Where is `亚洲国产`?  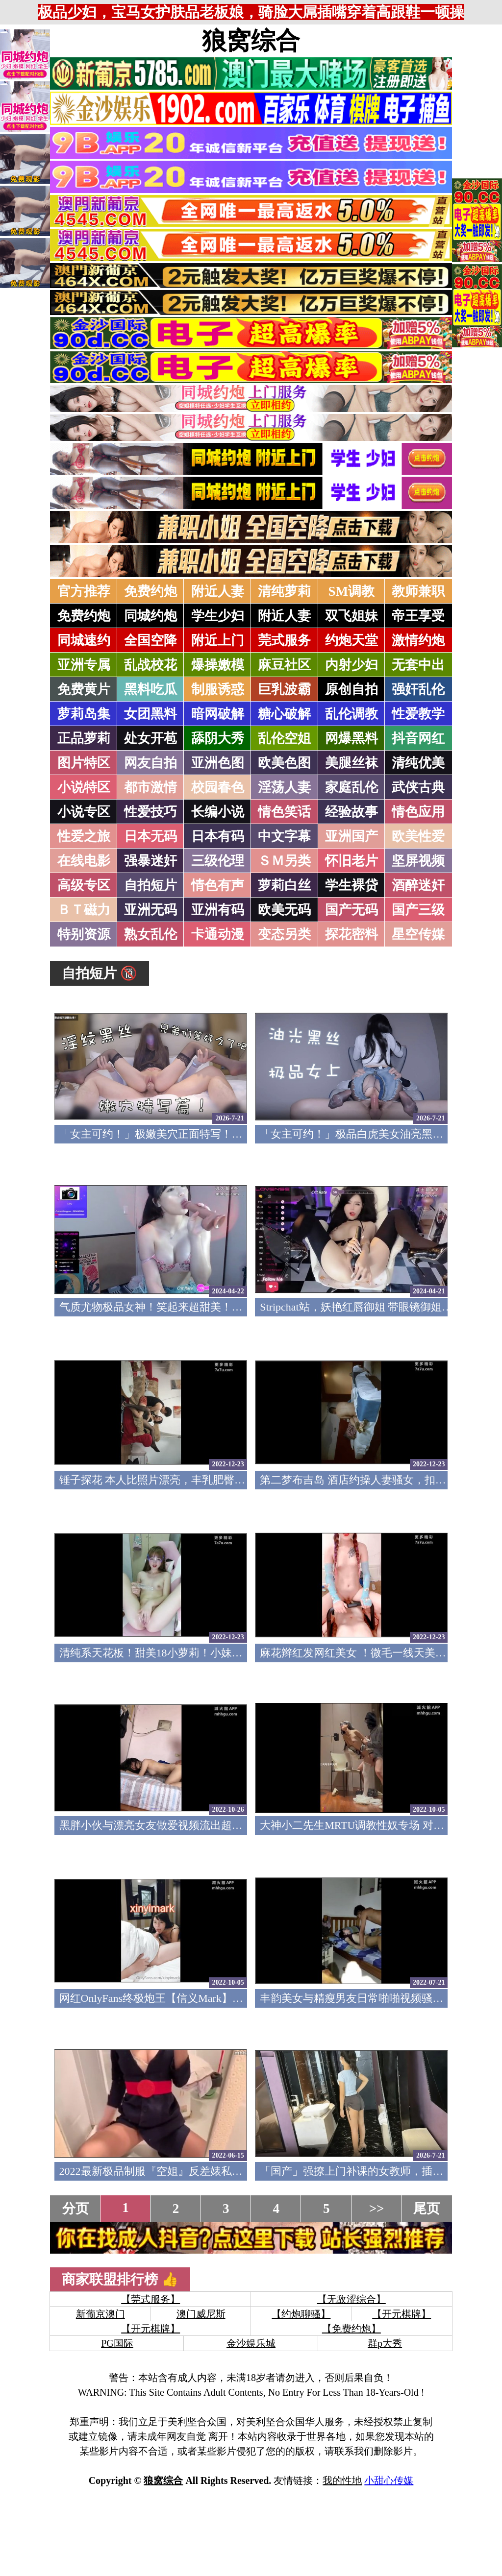 亚洲国产 is located at coordinates (351, 836).